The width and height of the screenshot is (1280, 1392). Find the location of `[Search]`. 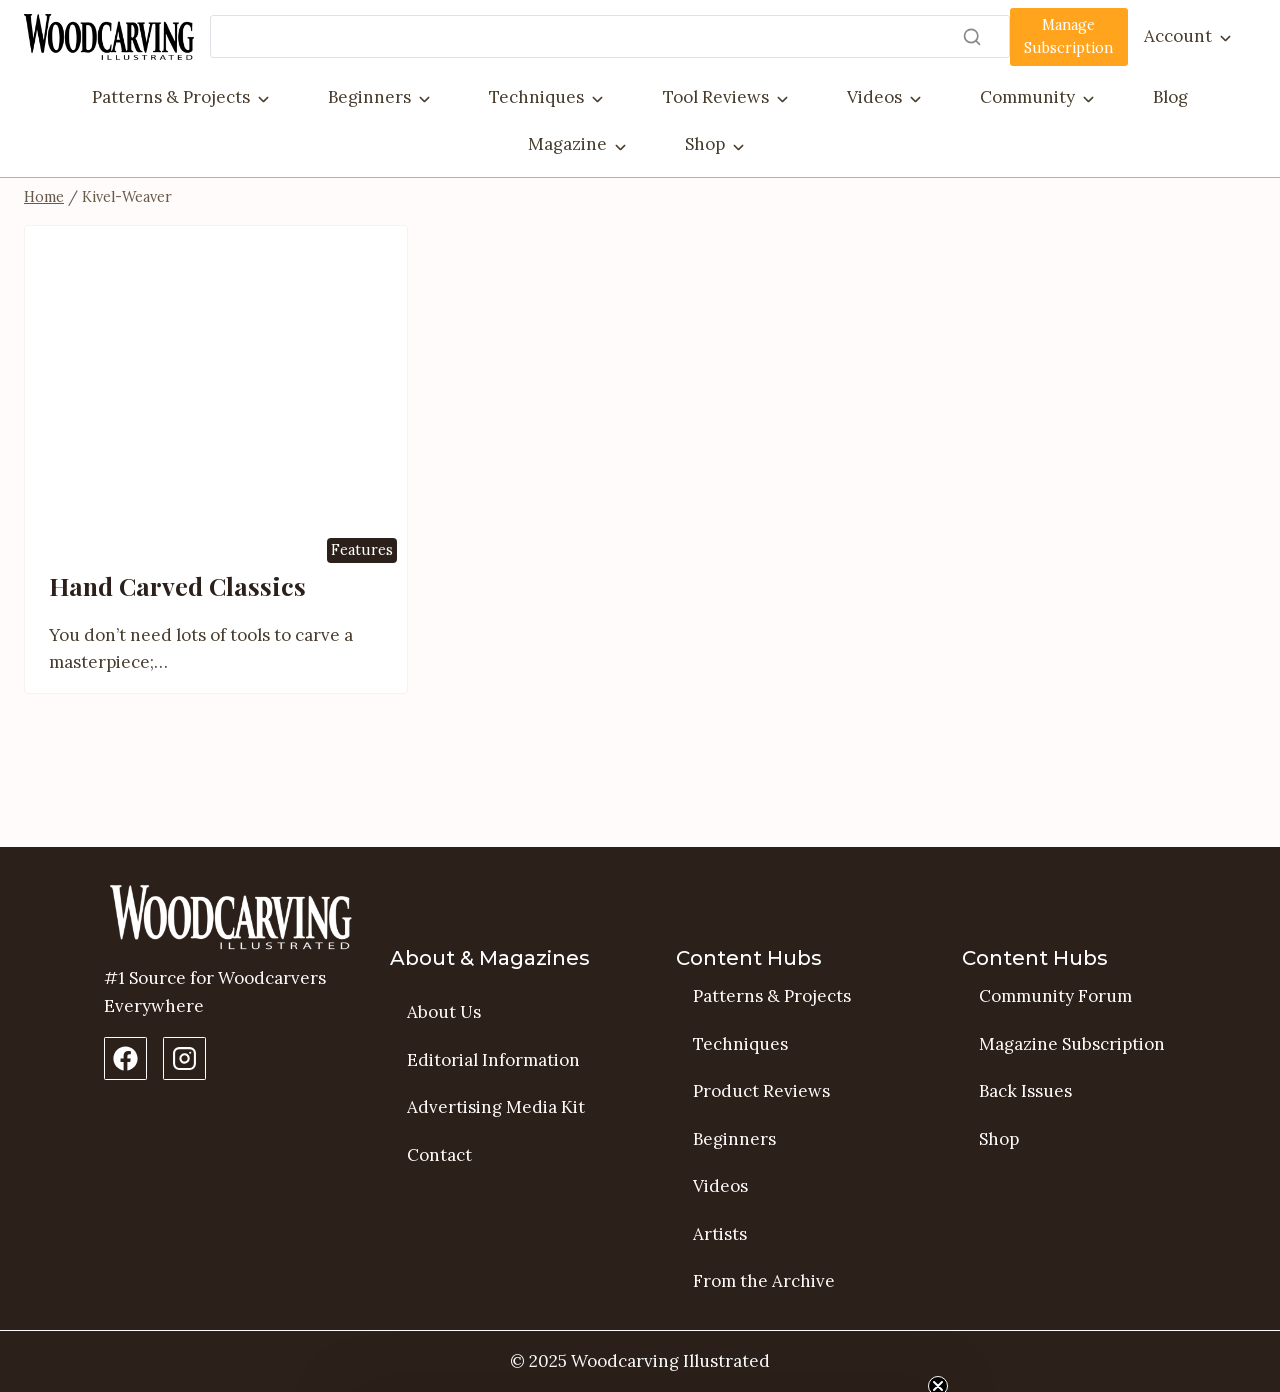

[Search] is located at coordinates (610, 36).